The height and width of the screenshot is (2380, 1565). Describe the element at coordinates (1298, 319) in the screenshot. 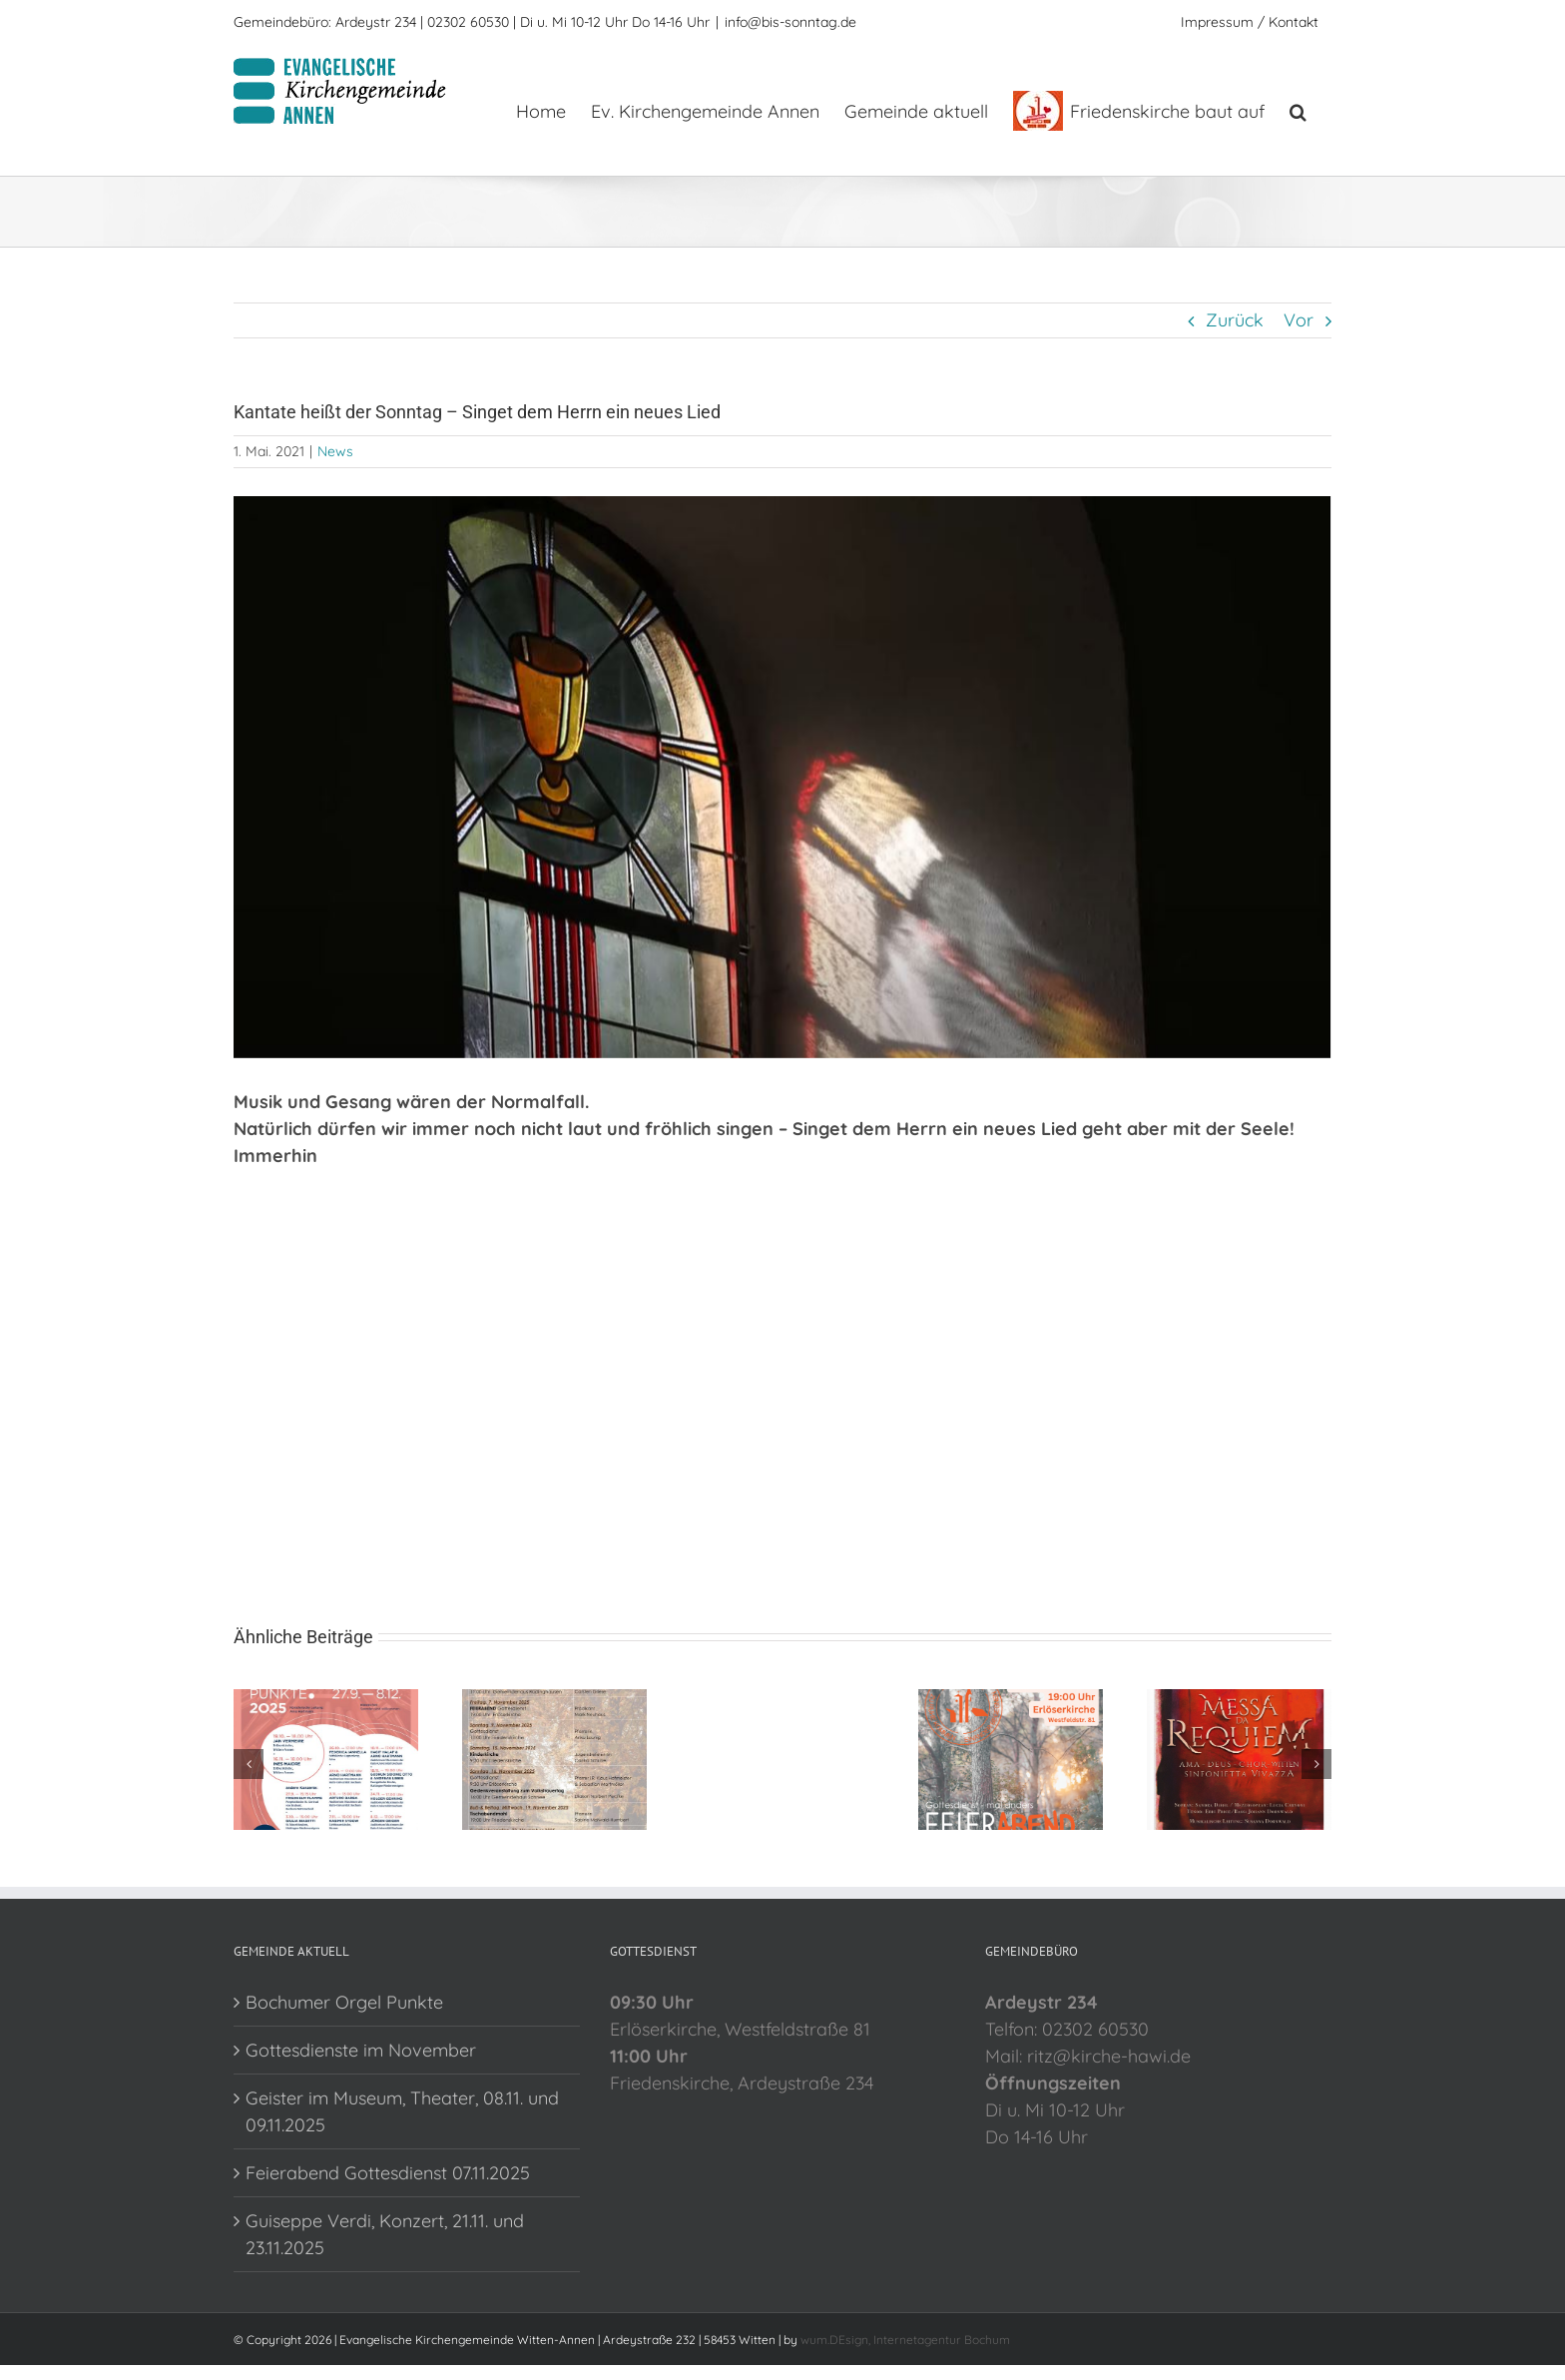

I see `Vor` at that location.